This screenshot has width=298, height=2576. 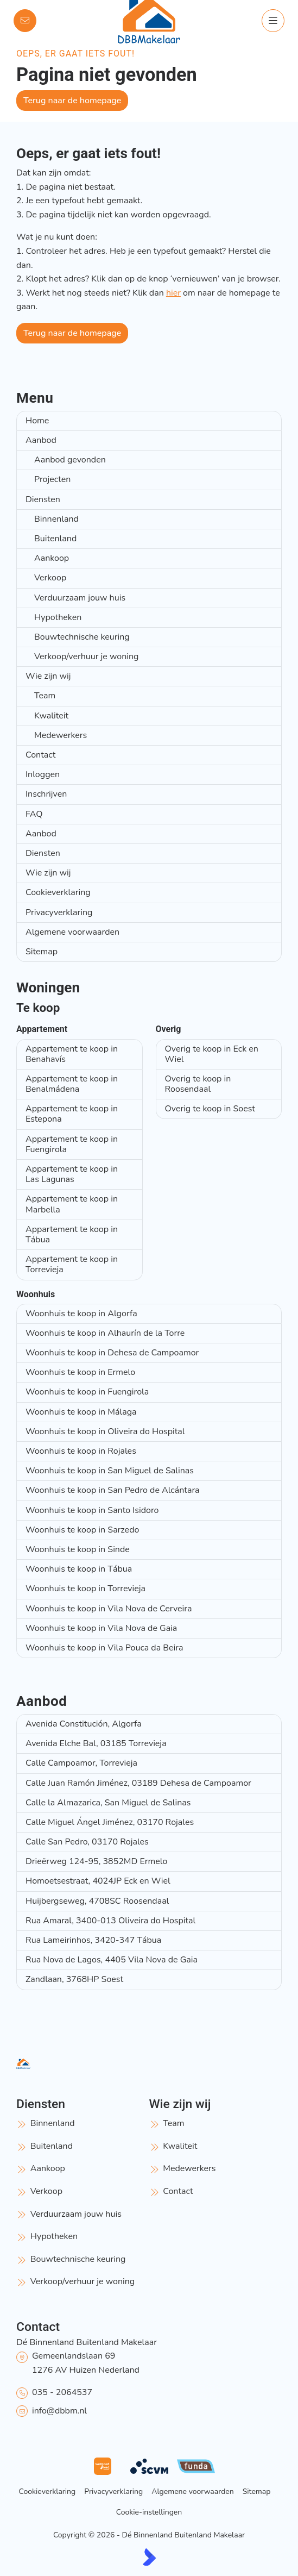 I want to click on Hypotheken, so click(x=57, y=617).